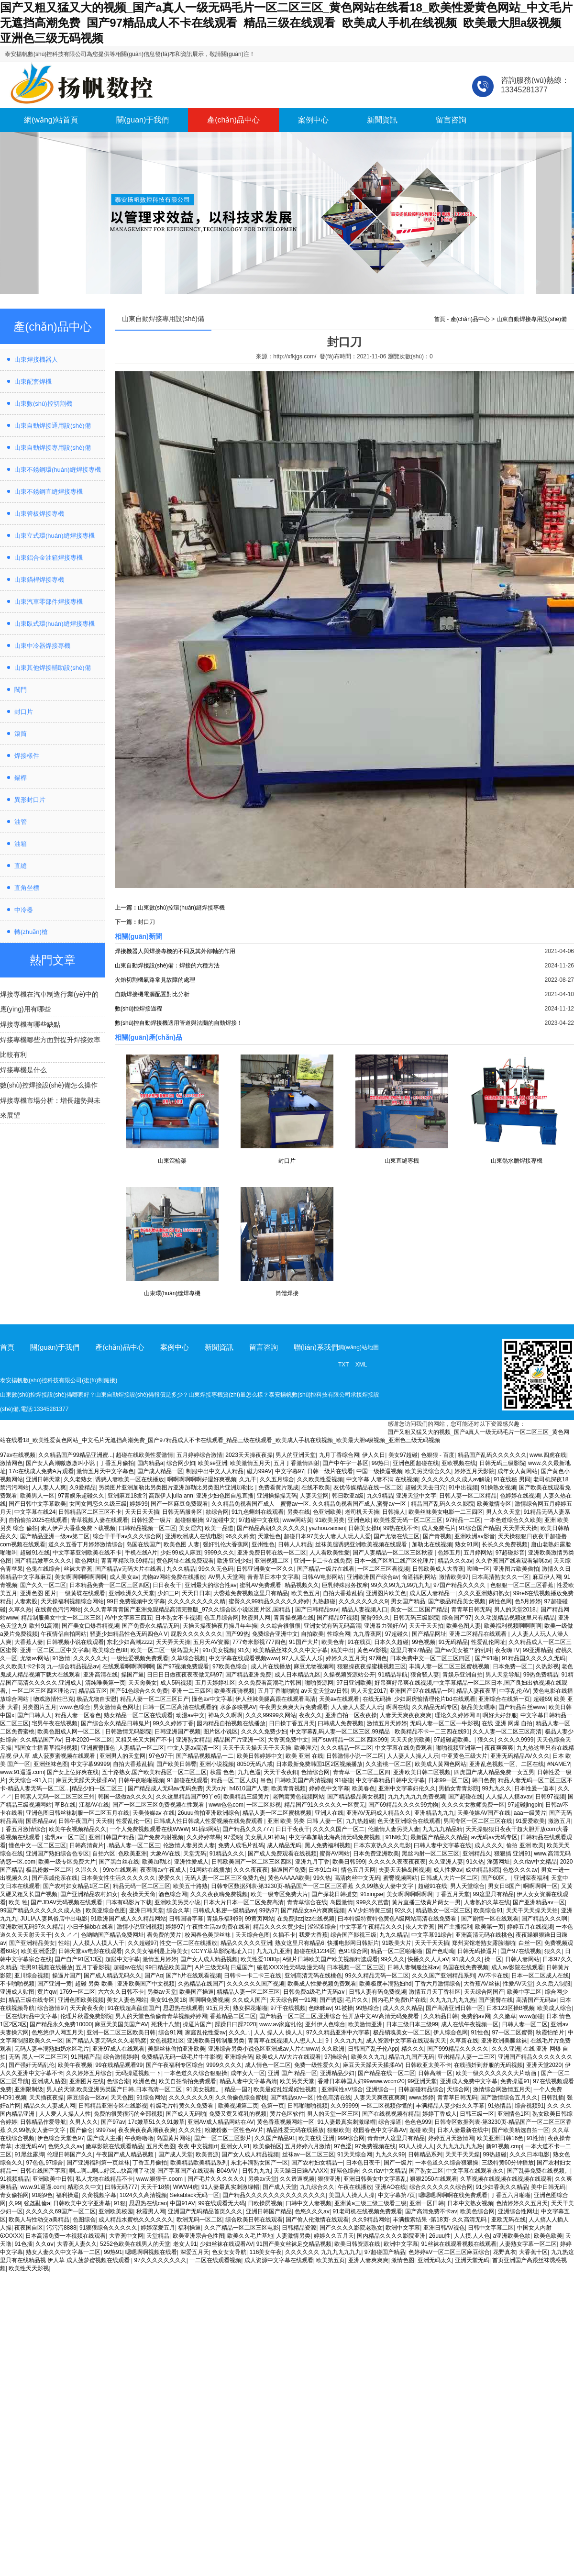 This screenshot has height=2576, width=574. I want to click on 一区二区三区四区理论片, so click(43, 1691).